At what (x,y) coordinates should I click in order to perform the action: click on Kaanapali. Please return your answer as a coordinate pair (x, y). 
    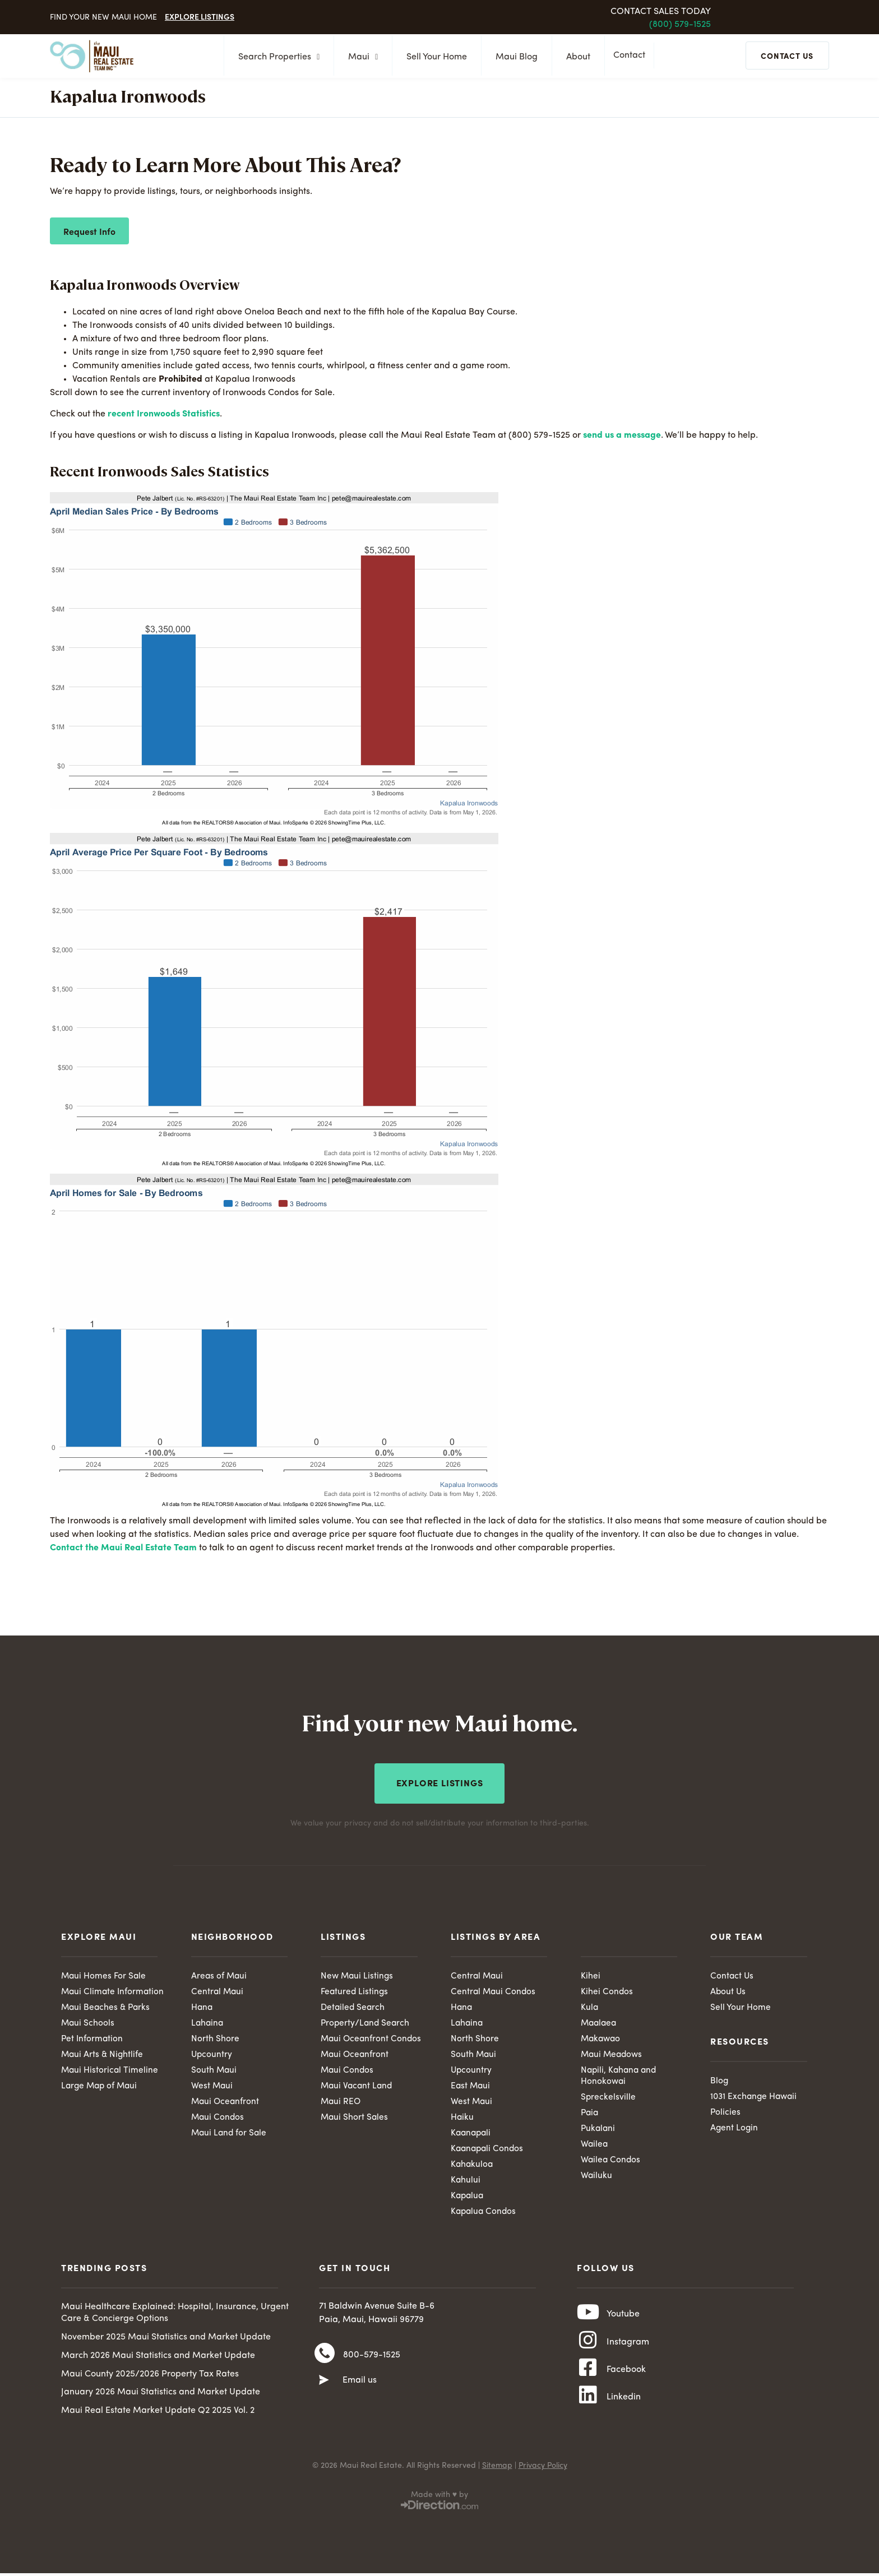
    Looking at the image, I should click on (472, 2134).